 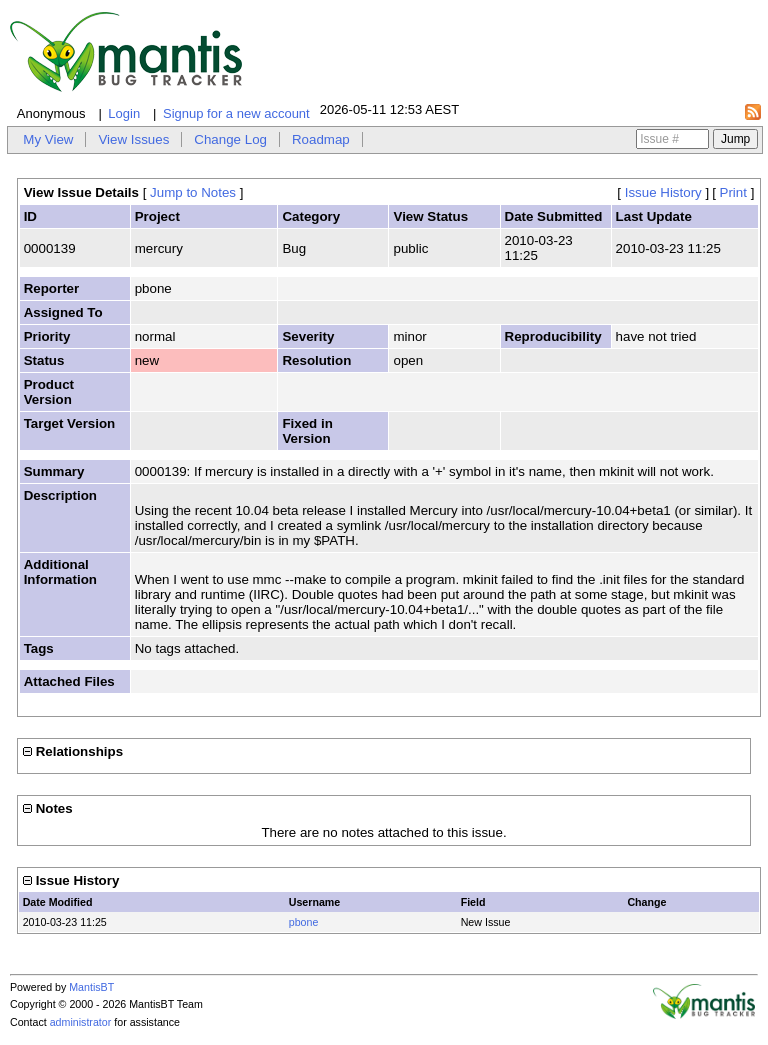 What do you see at coordinates (48, 139) in the screenshot?
I see `My View` at bounding box center [48, 139].